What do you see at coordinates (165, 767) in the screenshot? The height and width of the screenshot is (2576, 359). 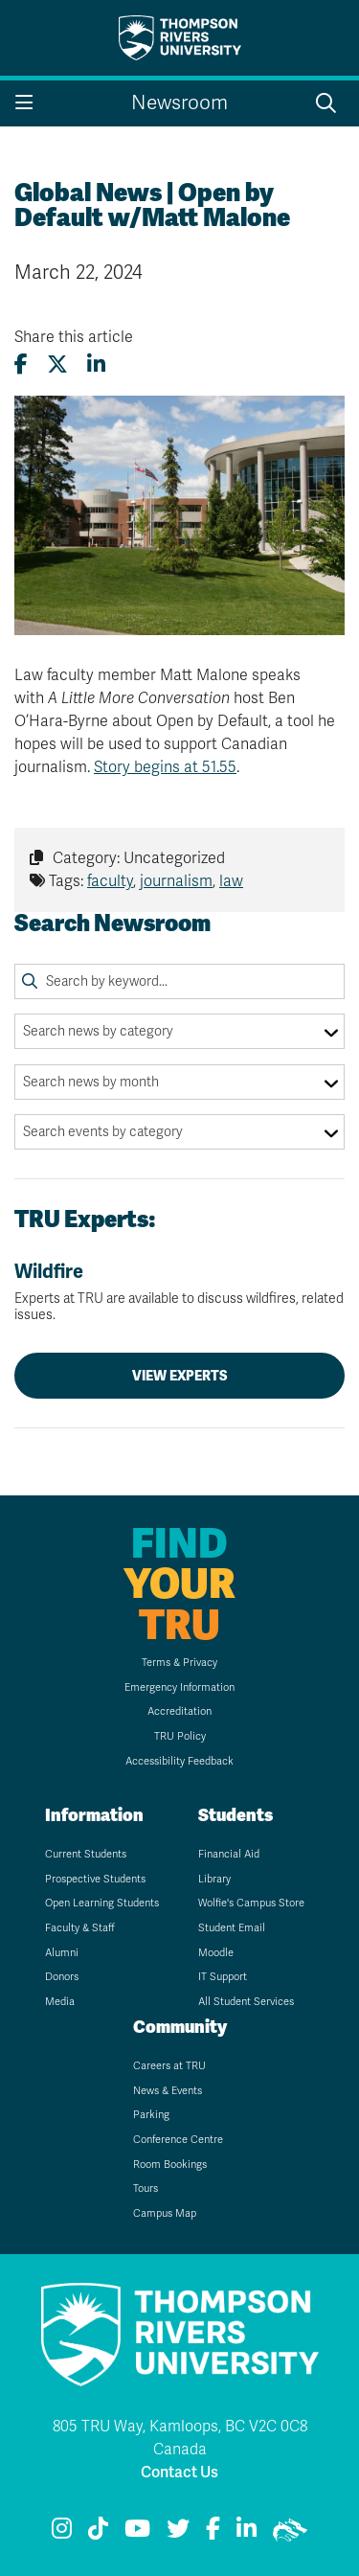 I see `Story begins at 51.55` at bounding box center [165, 767].